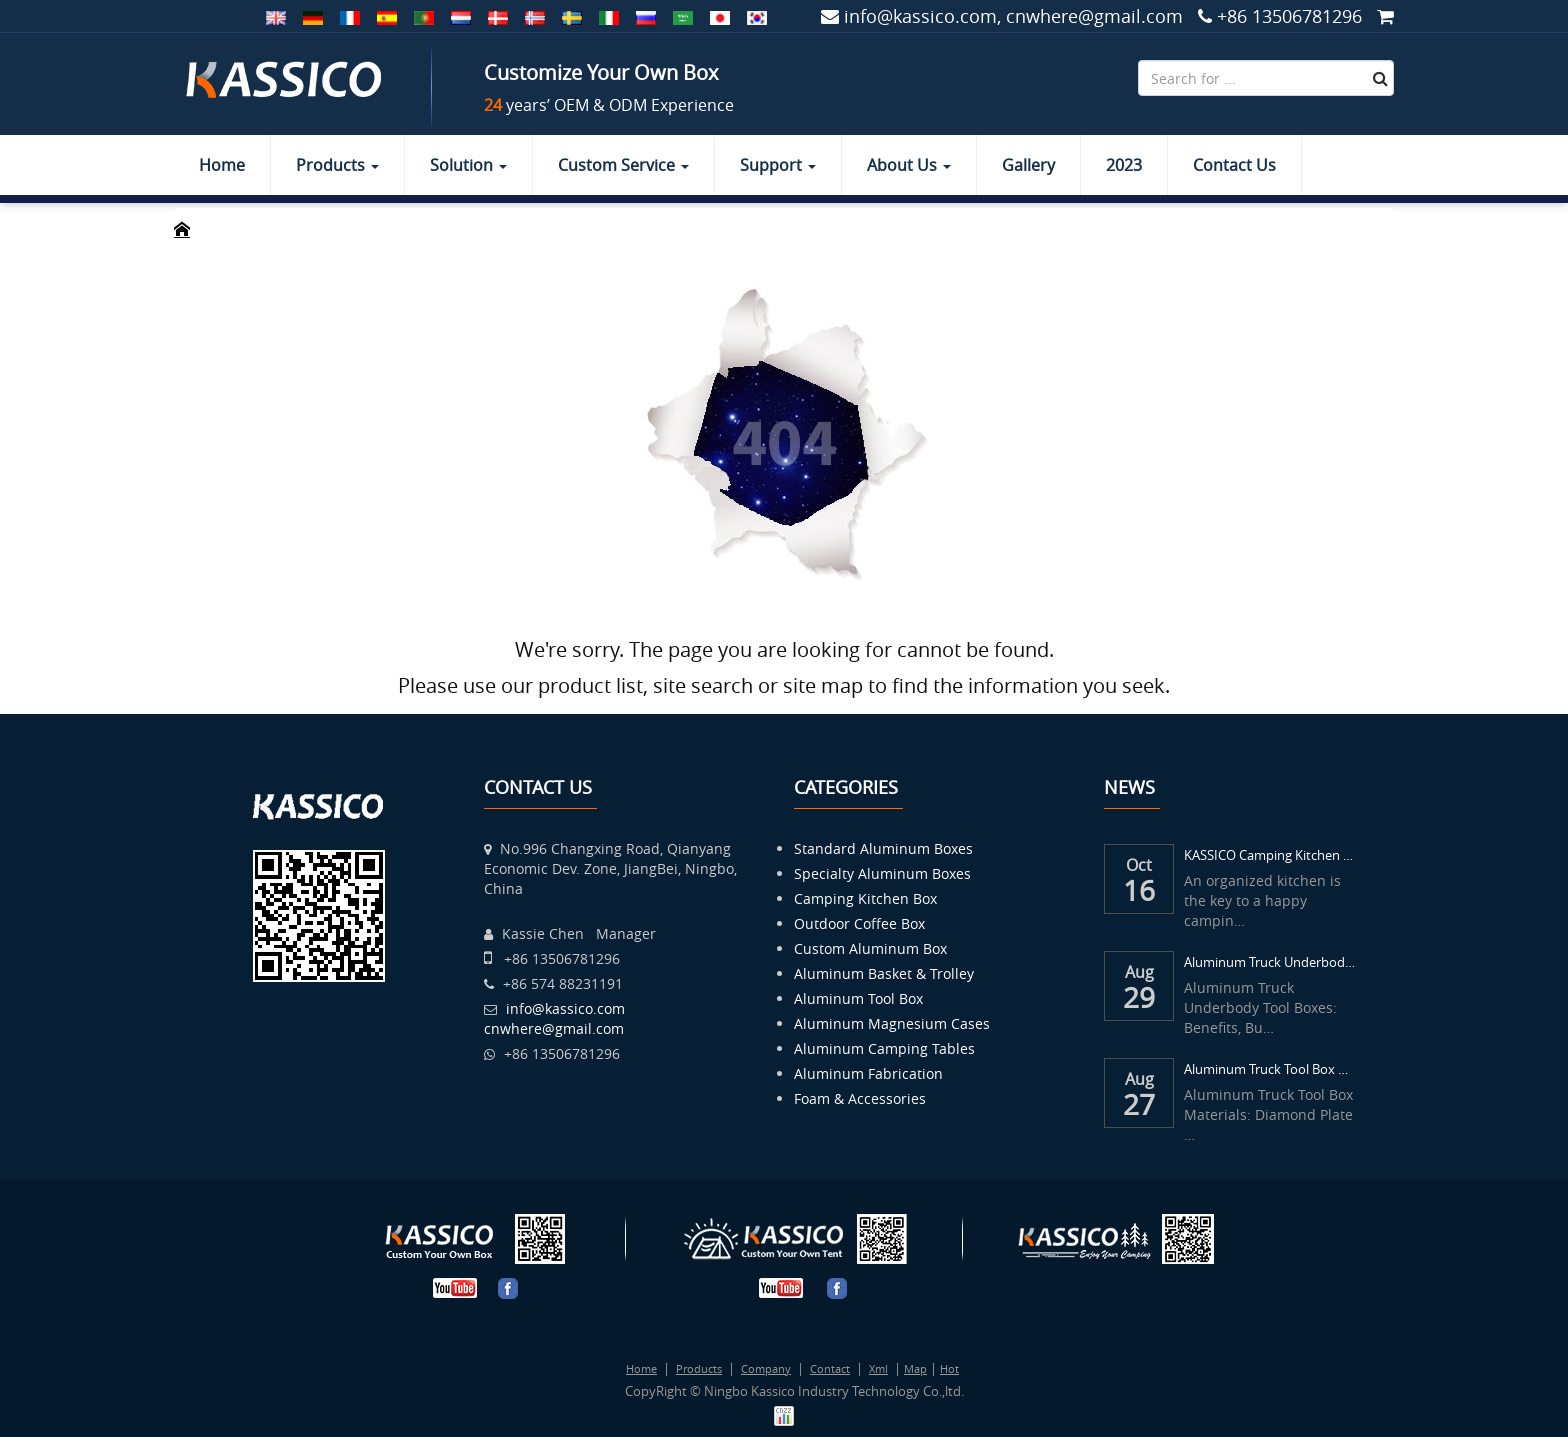 This screenshot has height=1437, width=1568. What do you see at coordinates (1234, 165) in the screenshot?
I see `Contact Us` at bounding box center [1234, 165].